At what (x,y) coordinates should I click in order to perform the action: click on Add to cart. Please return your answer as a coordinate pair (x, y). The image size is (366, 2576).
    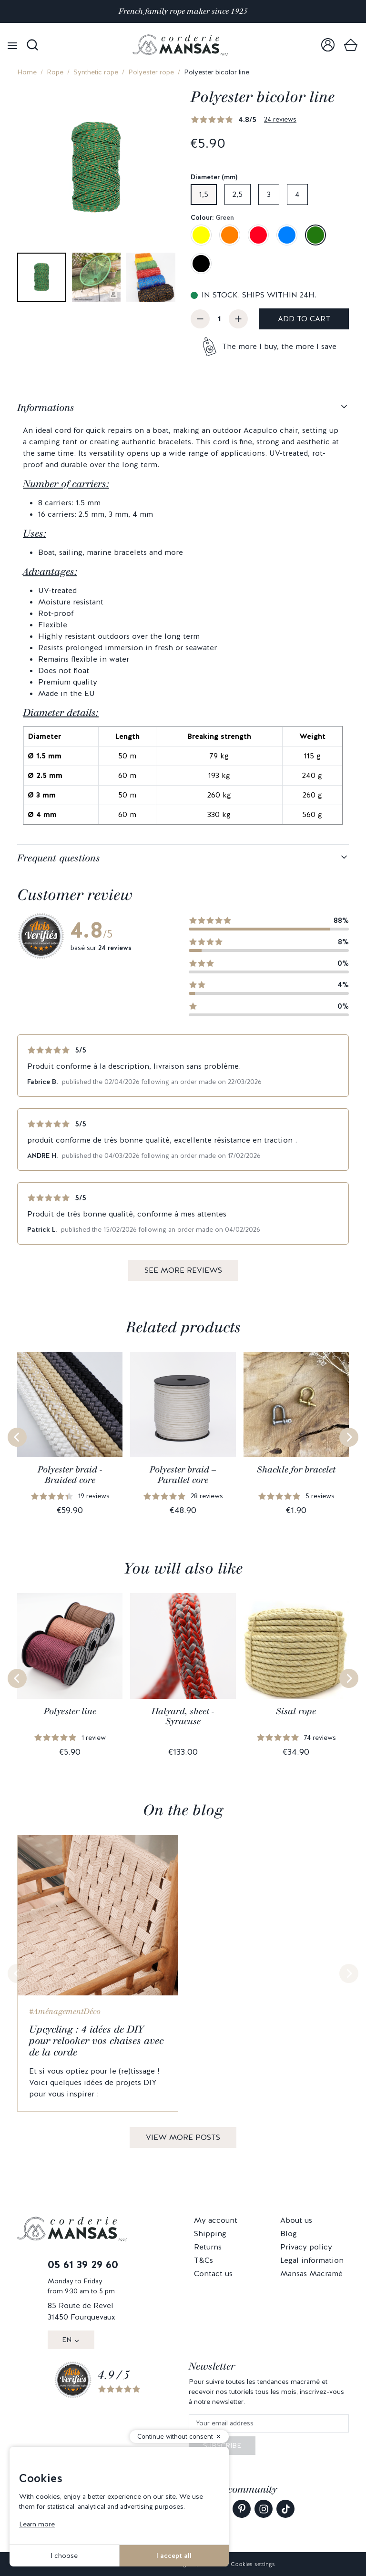
    Looking at the image, I should click on (304, 319).